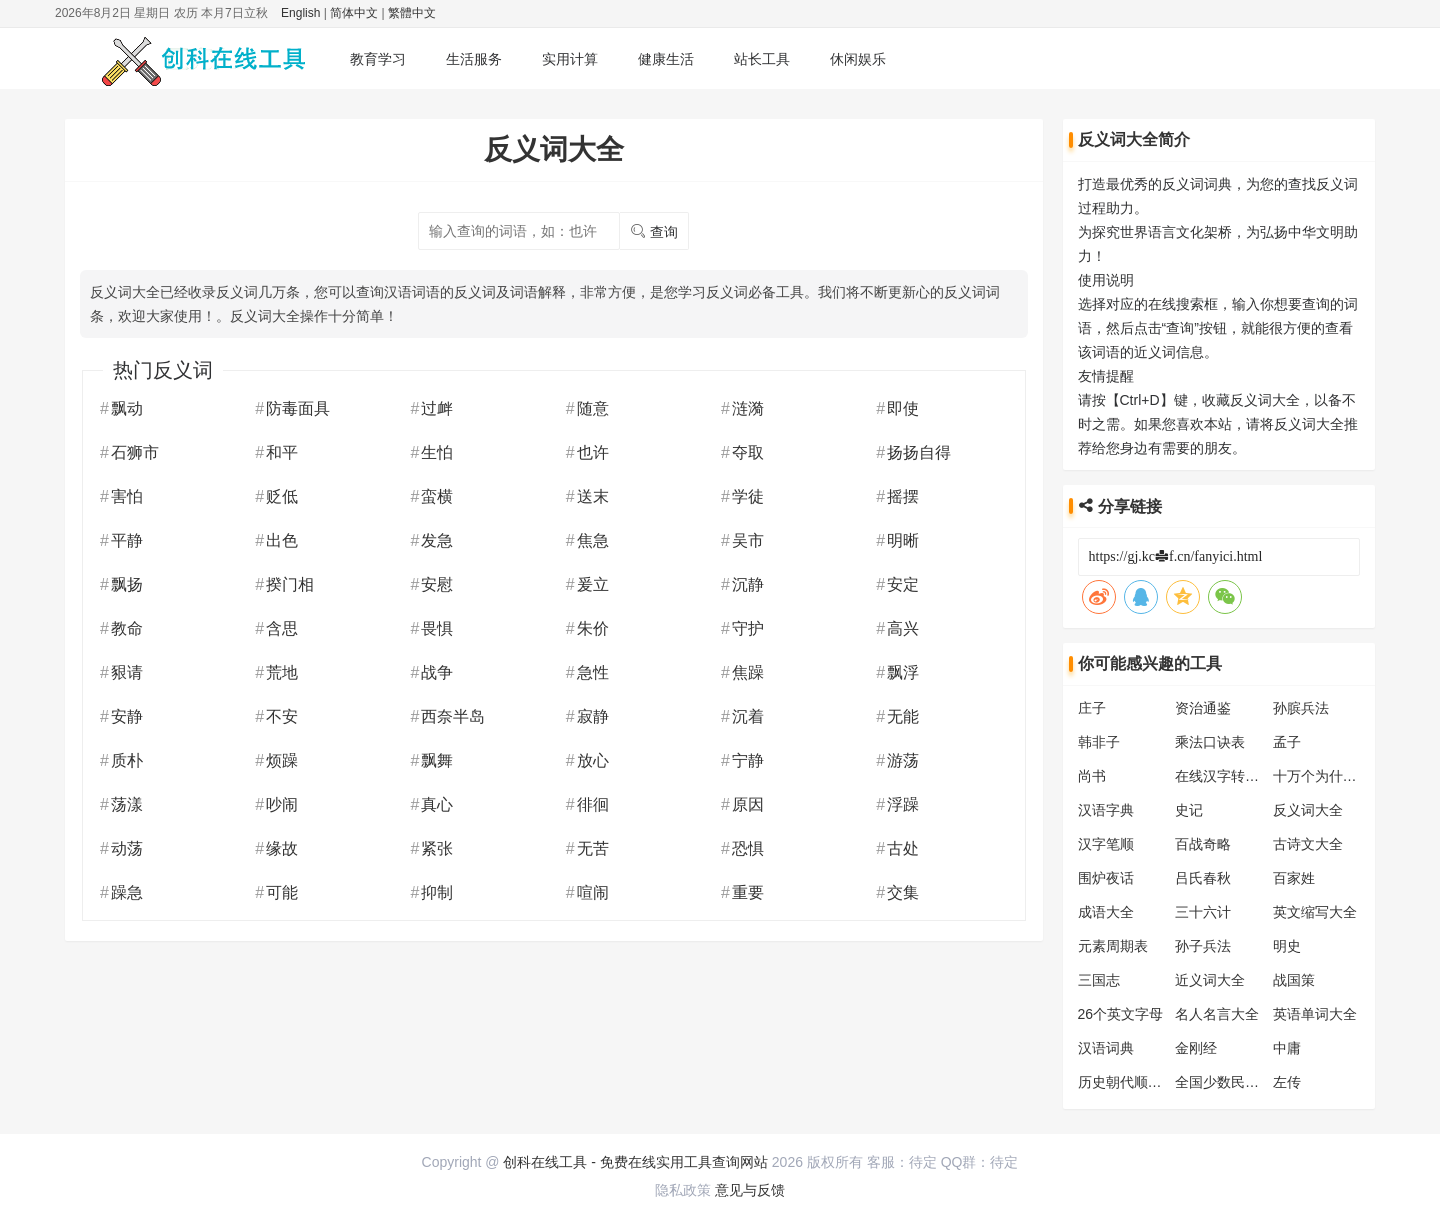  What do you see at coordinates (127, 892) in the screenshot?
I see `躁急` at bounding box center [127, 892].